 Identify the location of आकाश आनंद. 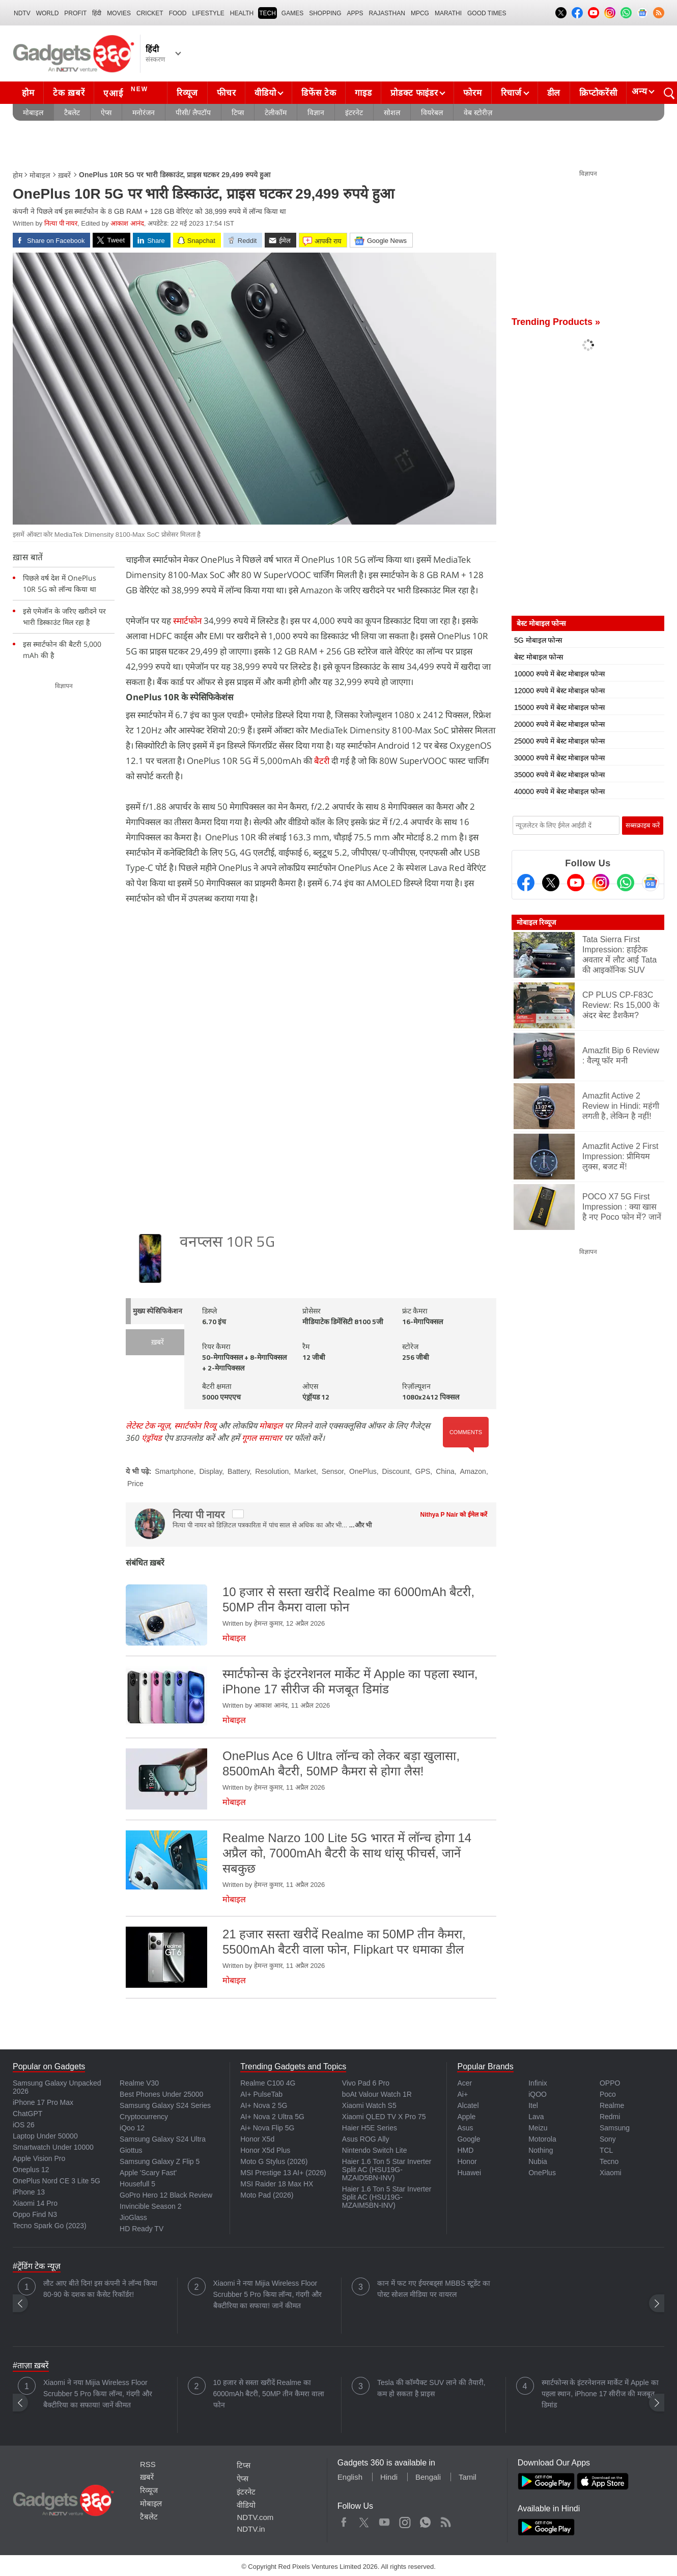
(127, 223).